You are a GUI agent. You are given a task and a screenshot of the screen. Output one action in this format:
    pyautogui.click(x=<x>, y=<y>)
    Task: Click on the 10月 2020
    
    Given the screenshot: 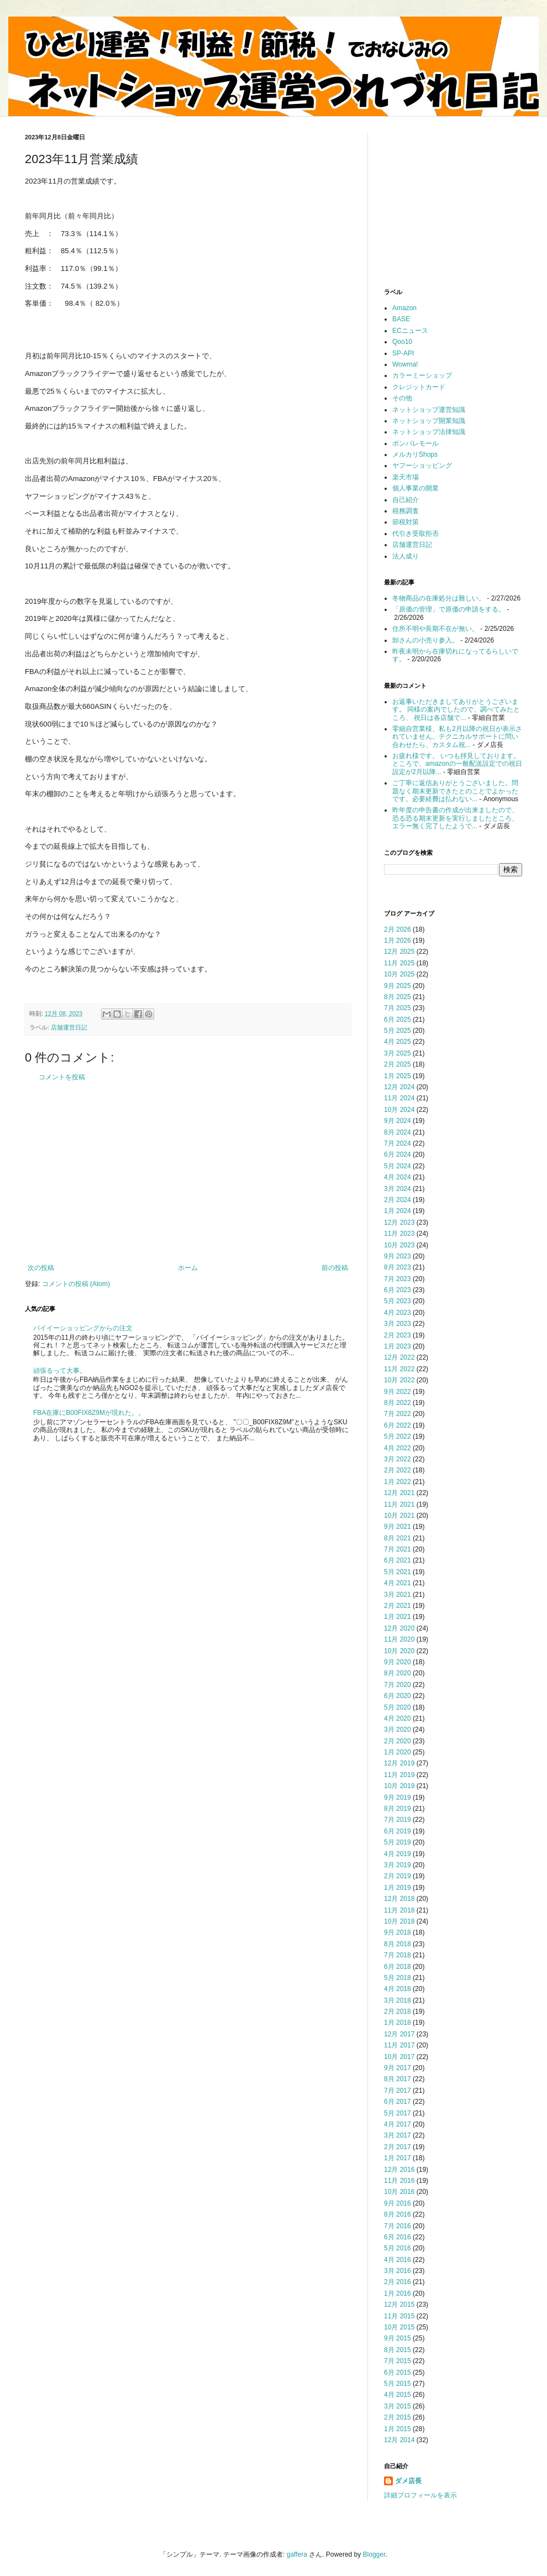 What is the action you would take?
    pyautogui.click(x=399, y=1651)
    